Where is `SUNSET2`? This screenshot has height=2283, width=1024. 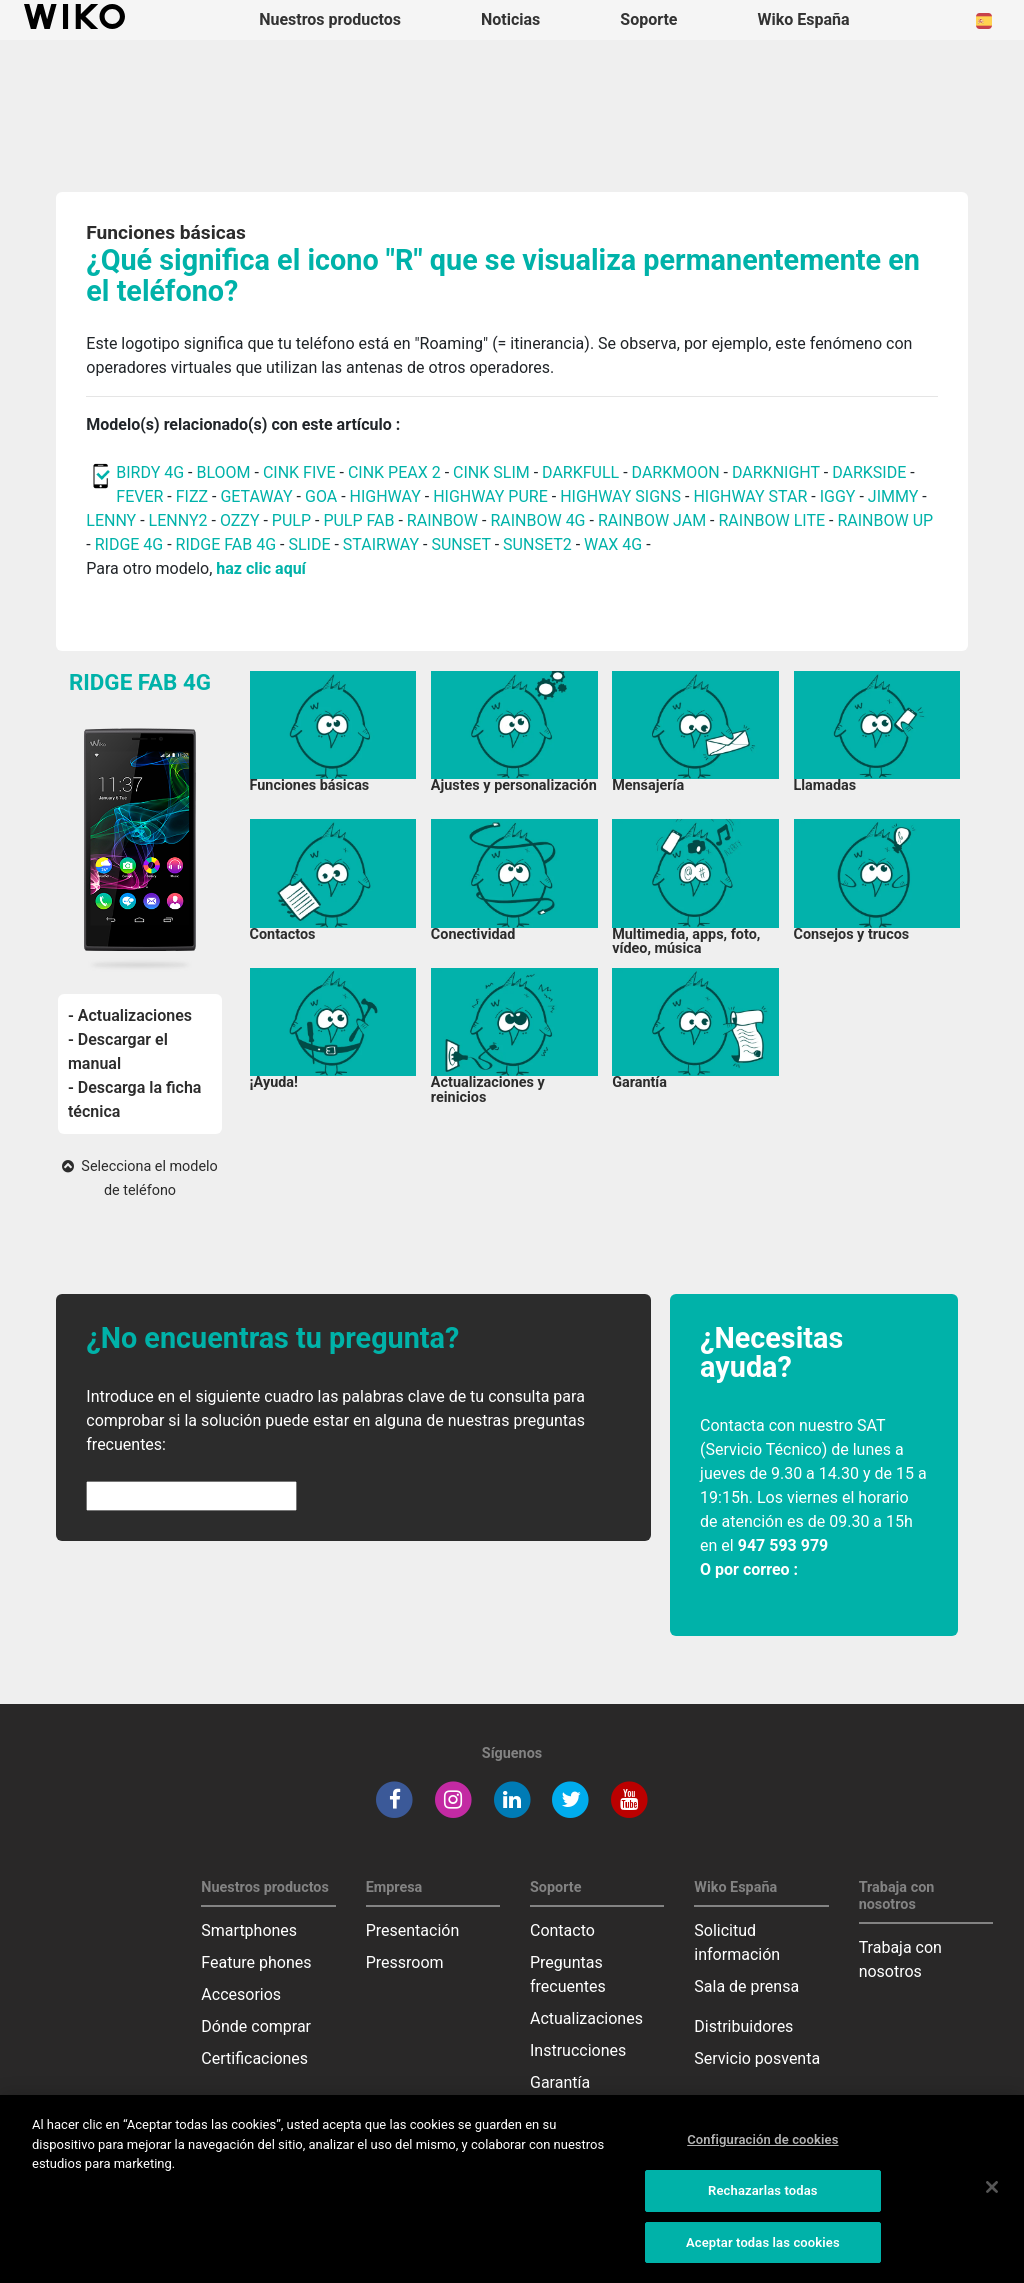
SUNSET2 is located at coordinates (537, 544).